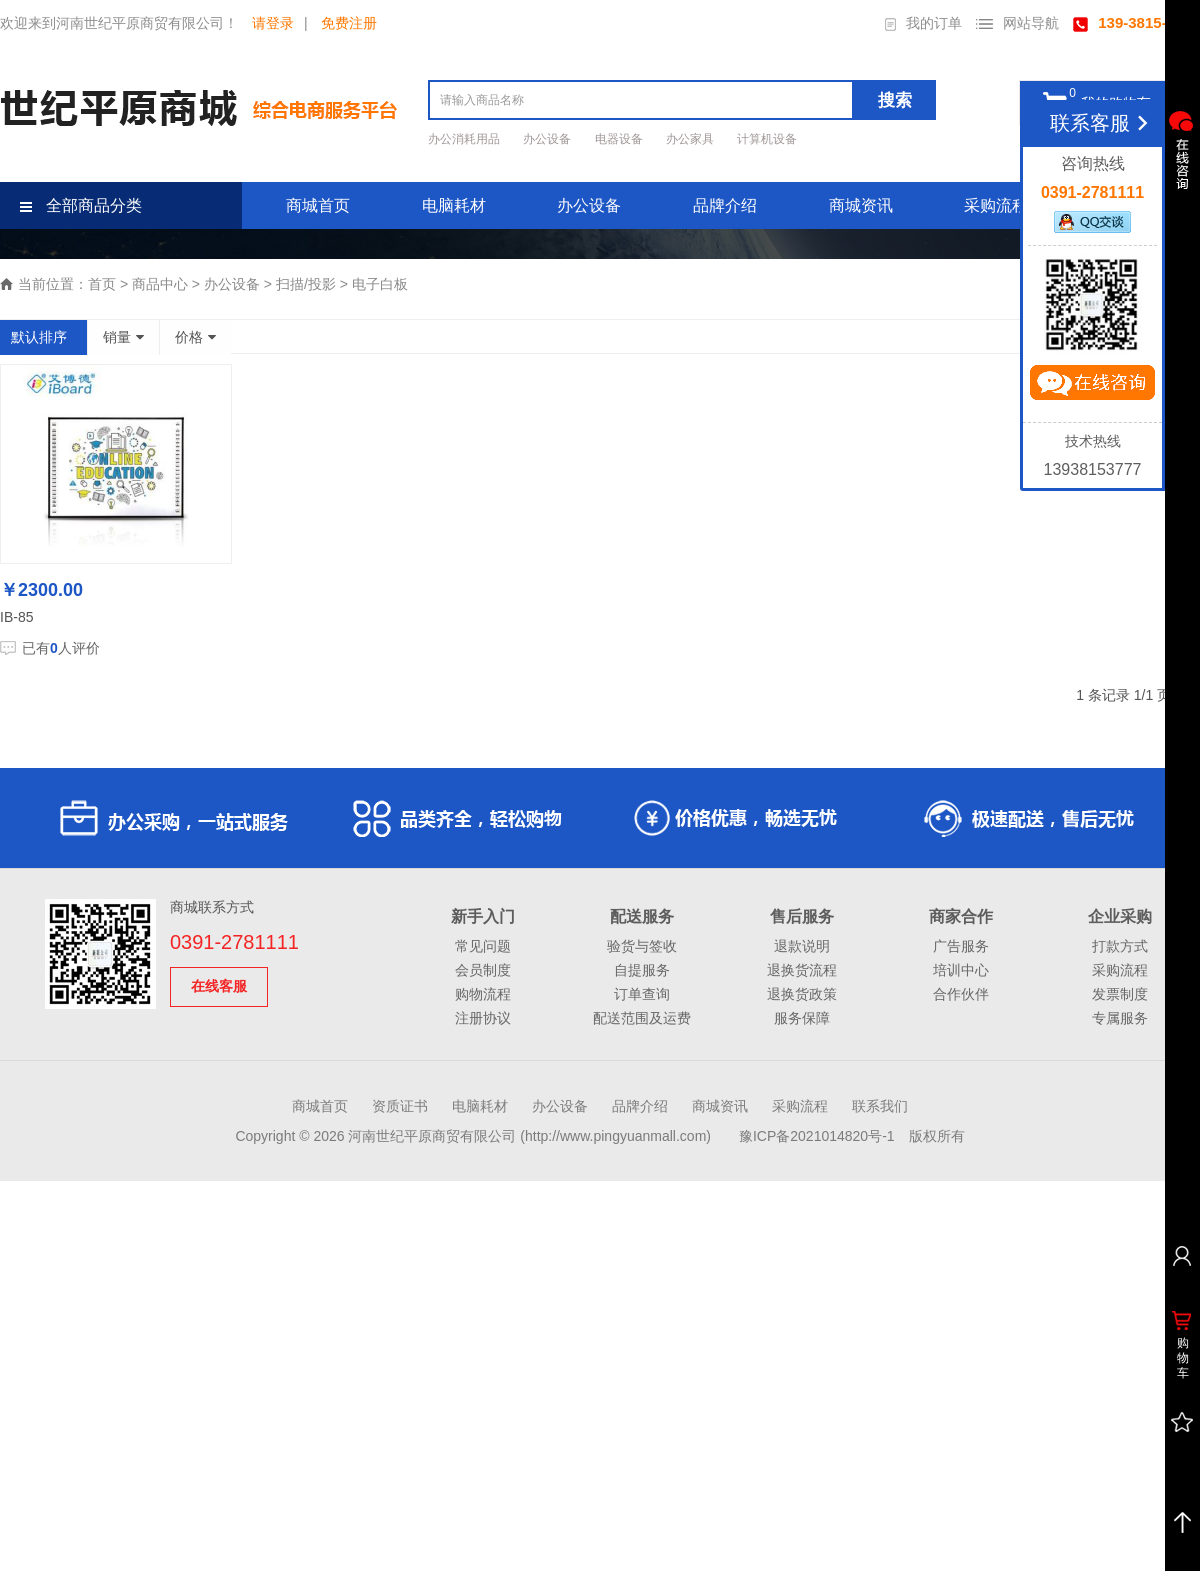 Image resolution: width=1200 pixels, height=1571 pixels. Describe the element at coordinates (725, 205) in the screenshot. I see `品牌介绍` at that location.